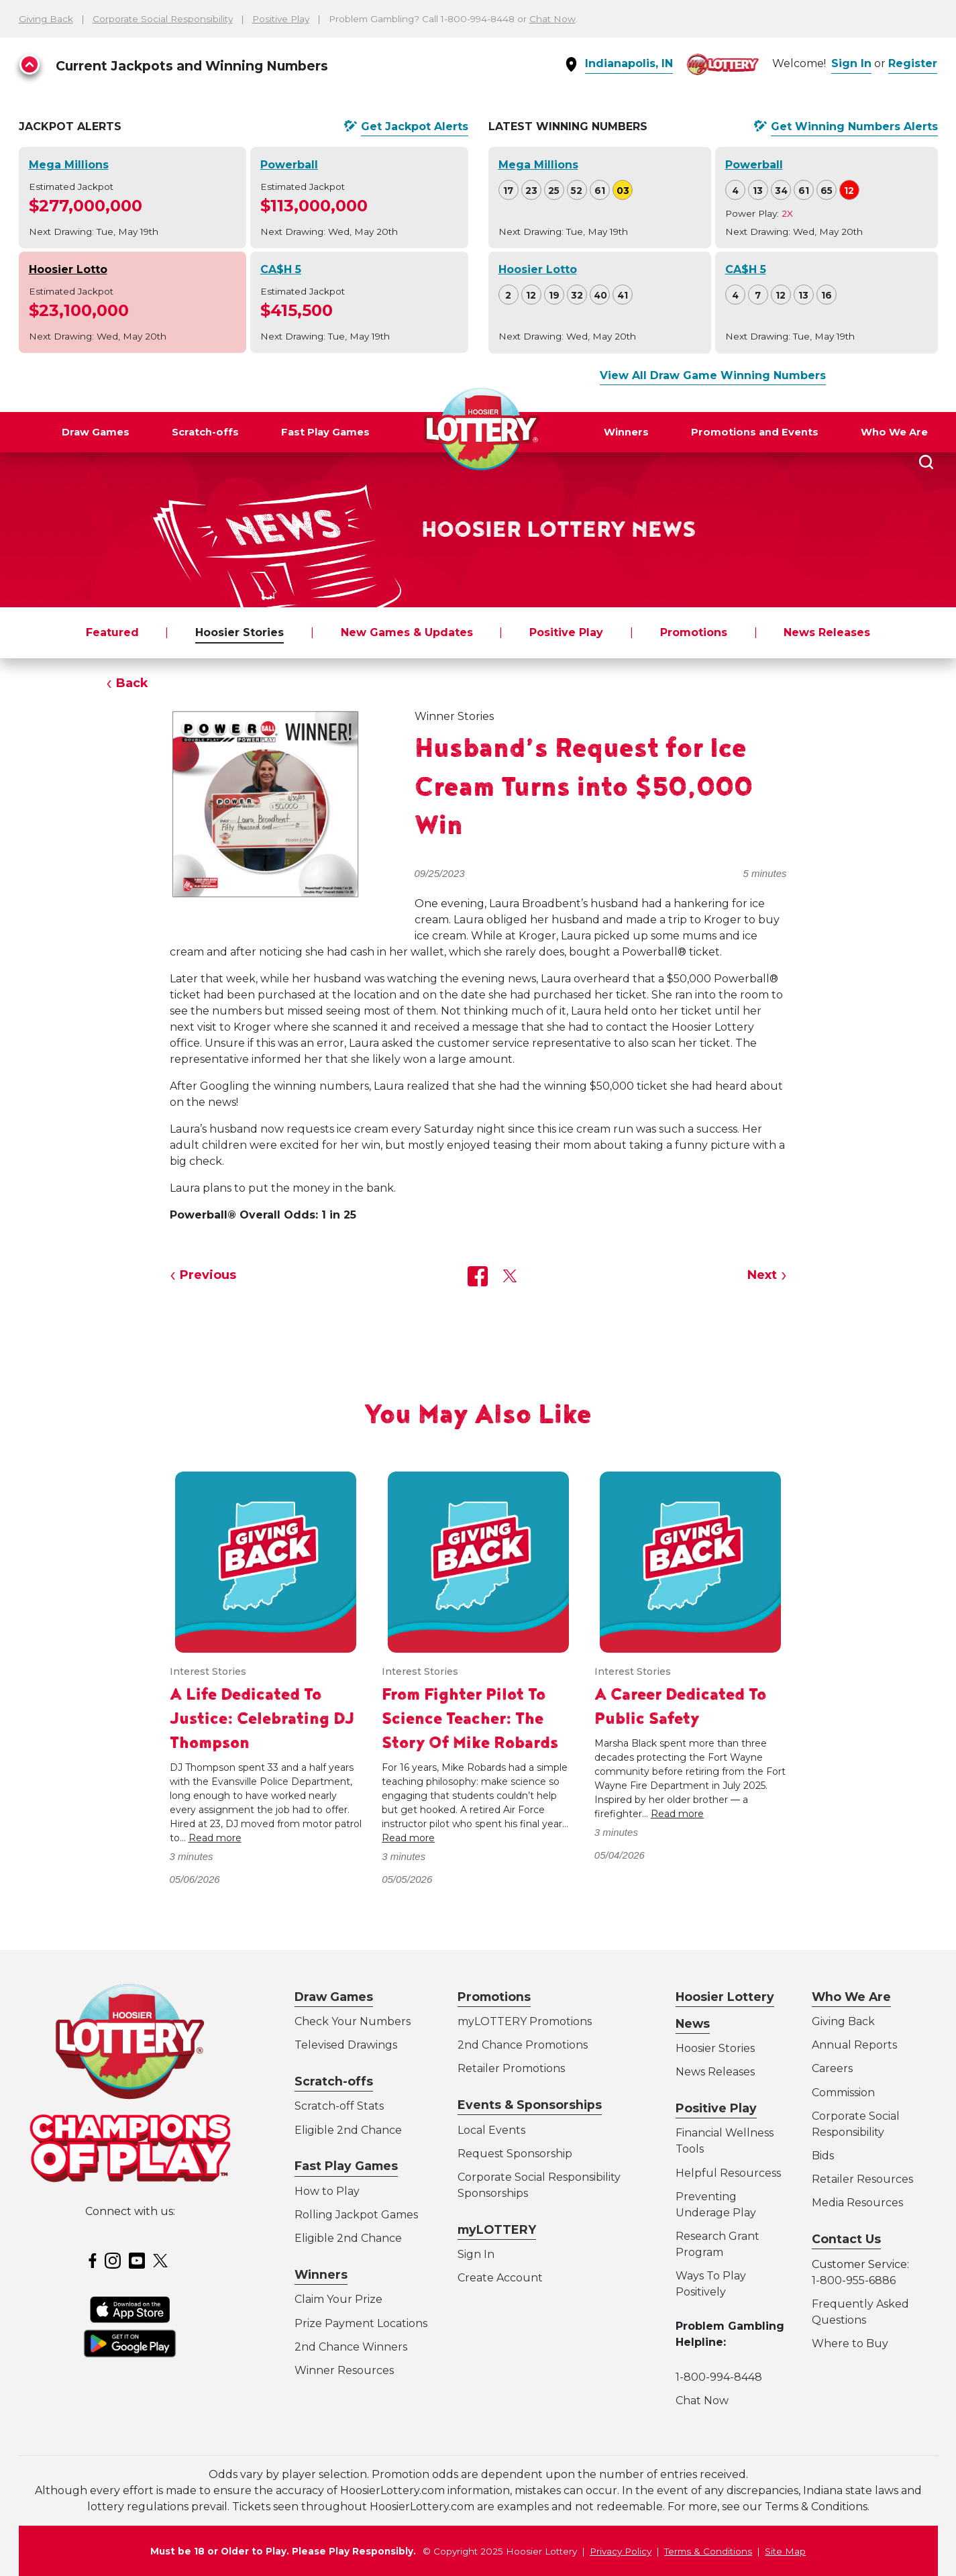 Image resolution: width=956 pixels, height=2576 pixels. Describe the element at coordinates (754, 432) in the screenshot. I see `Promotions and Events` at that location.